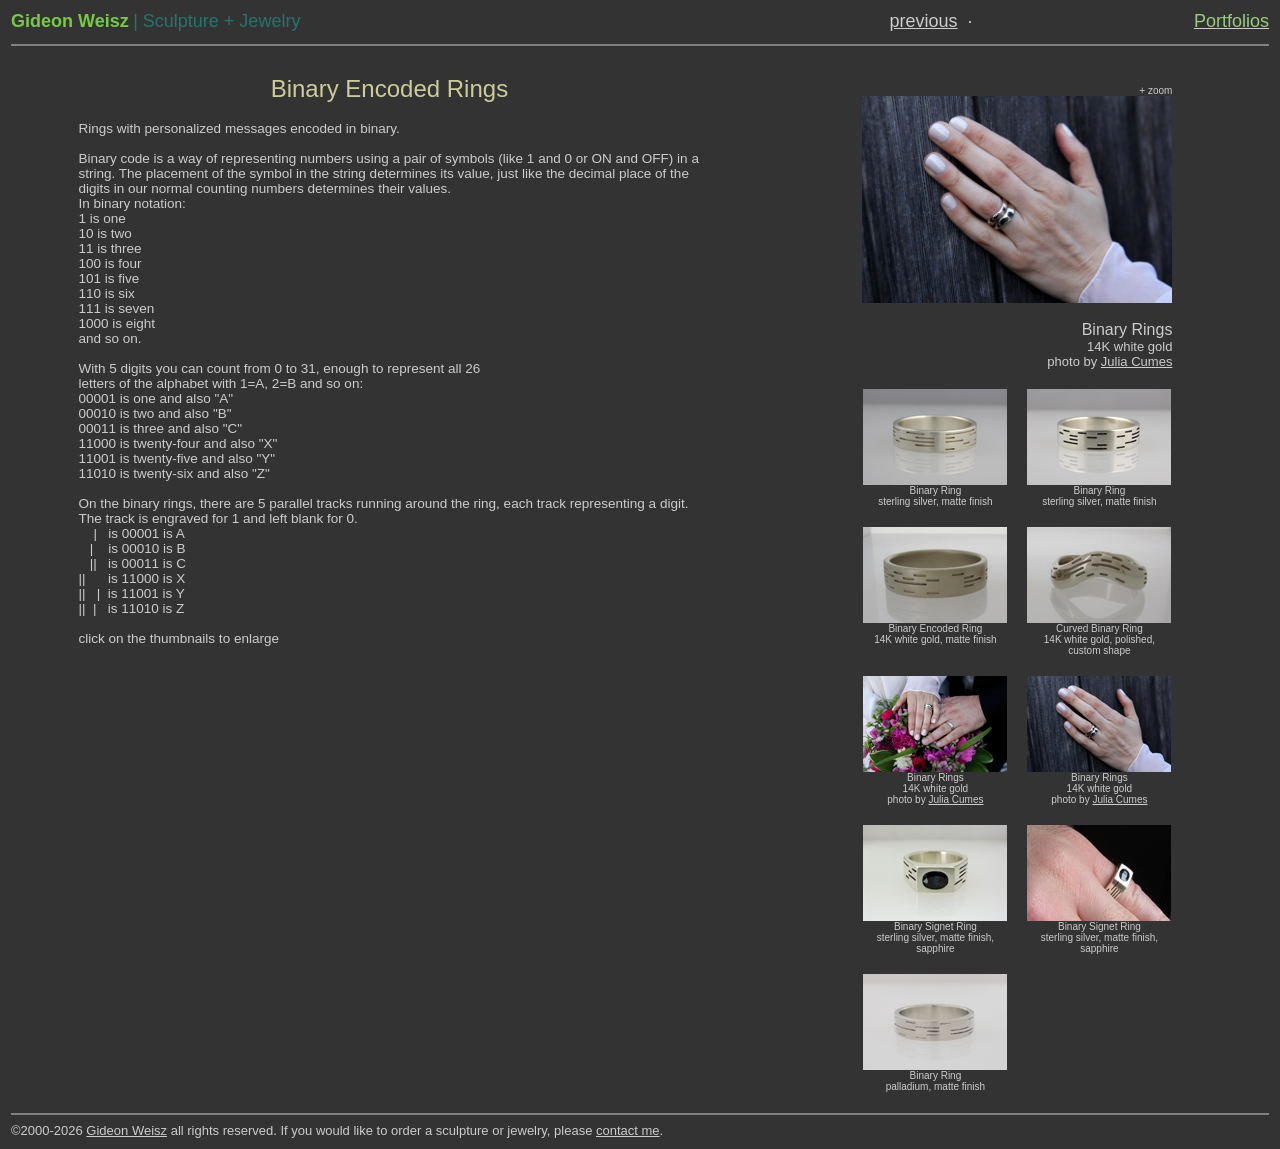 The height and width of the screenshot is (1149, 1280). I want to click on Julia Cumes, so click(1137, 361).